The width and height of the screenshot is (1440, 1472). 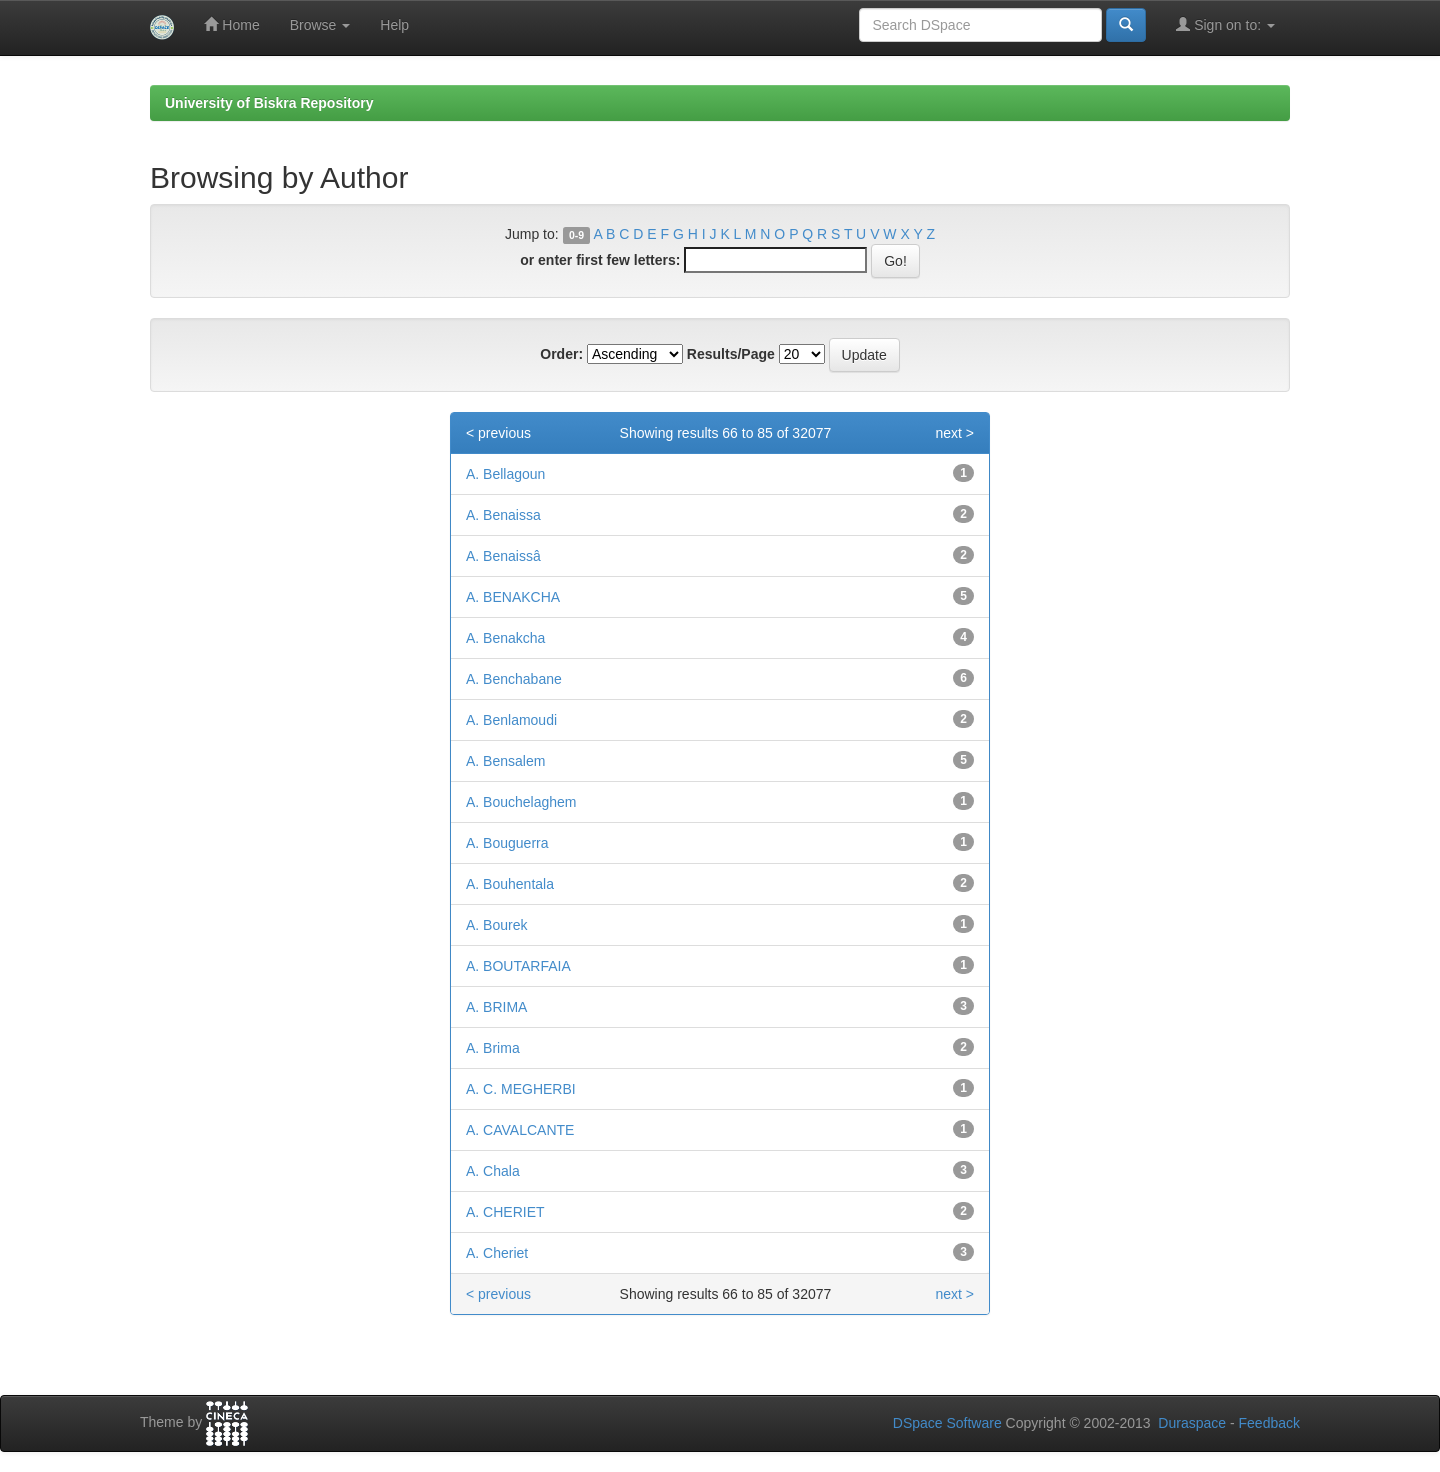 I want to click on Feedback, so click(x=1269, y=1423).